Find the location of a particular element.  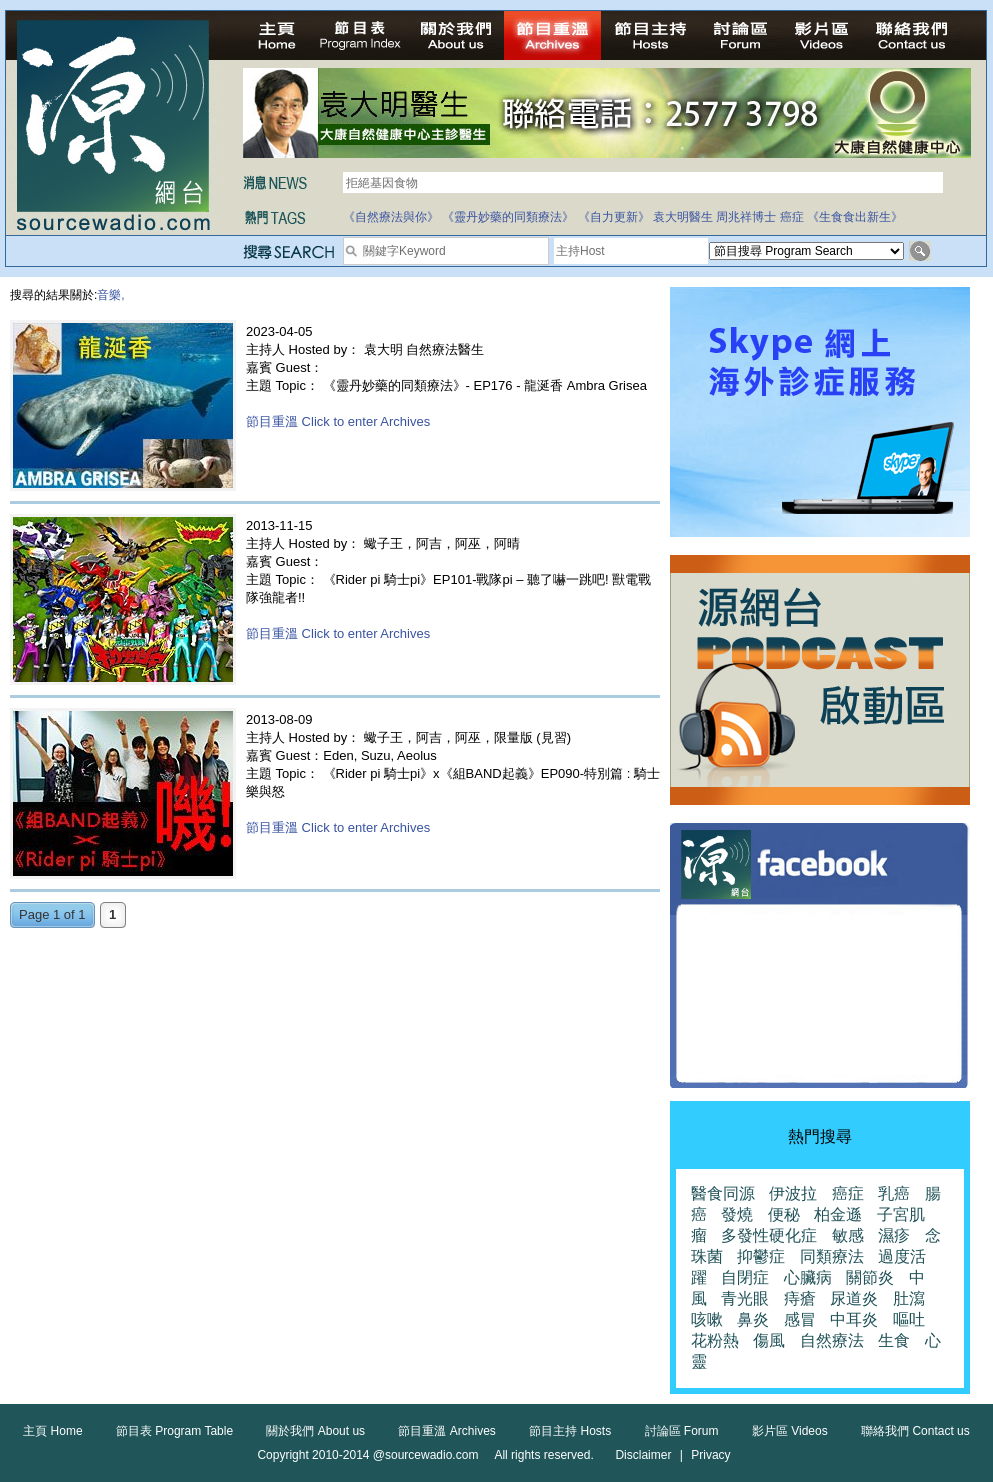

周兆祥博士 is located at coordinates (746, 217).